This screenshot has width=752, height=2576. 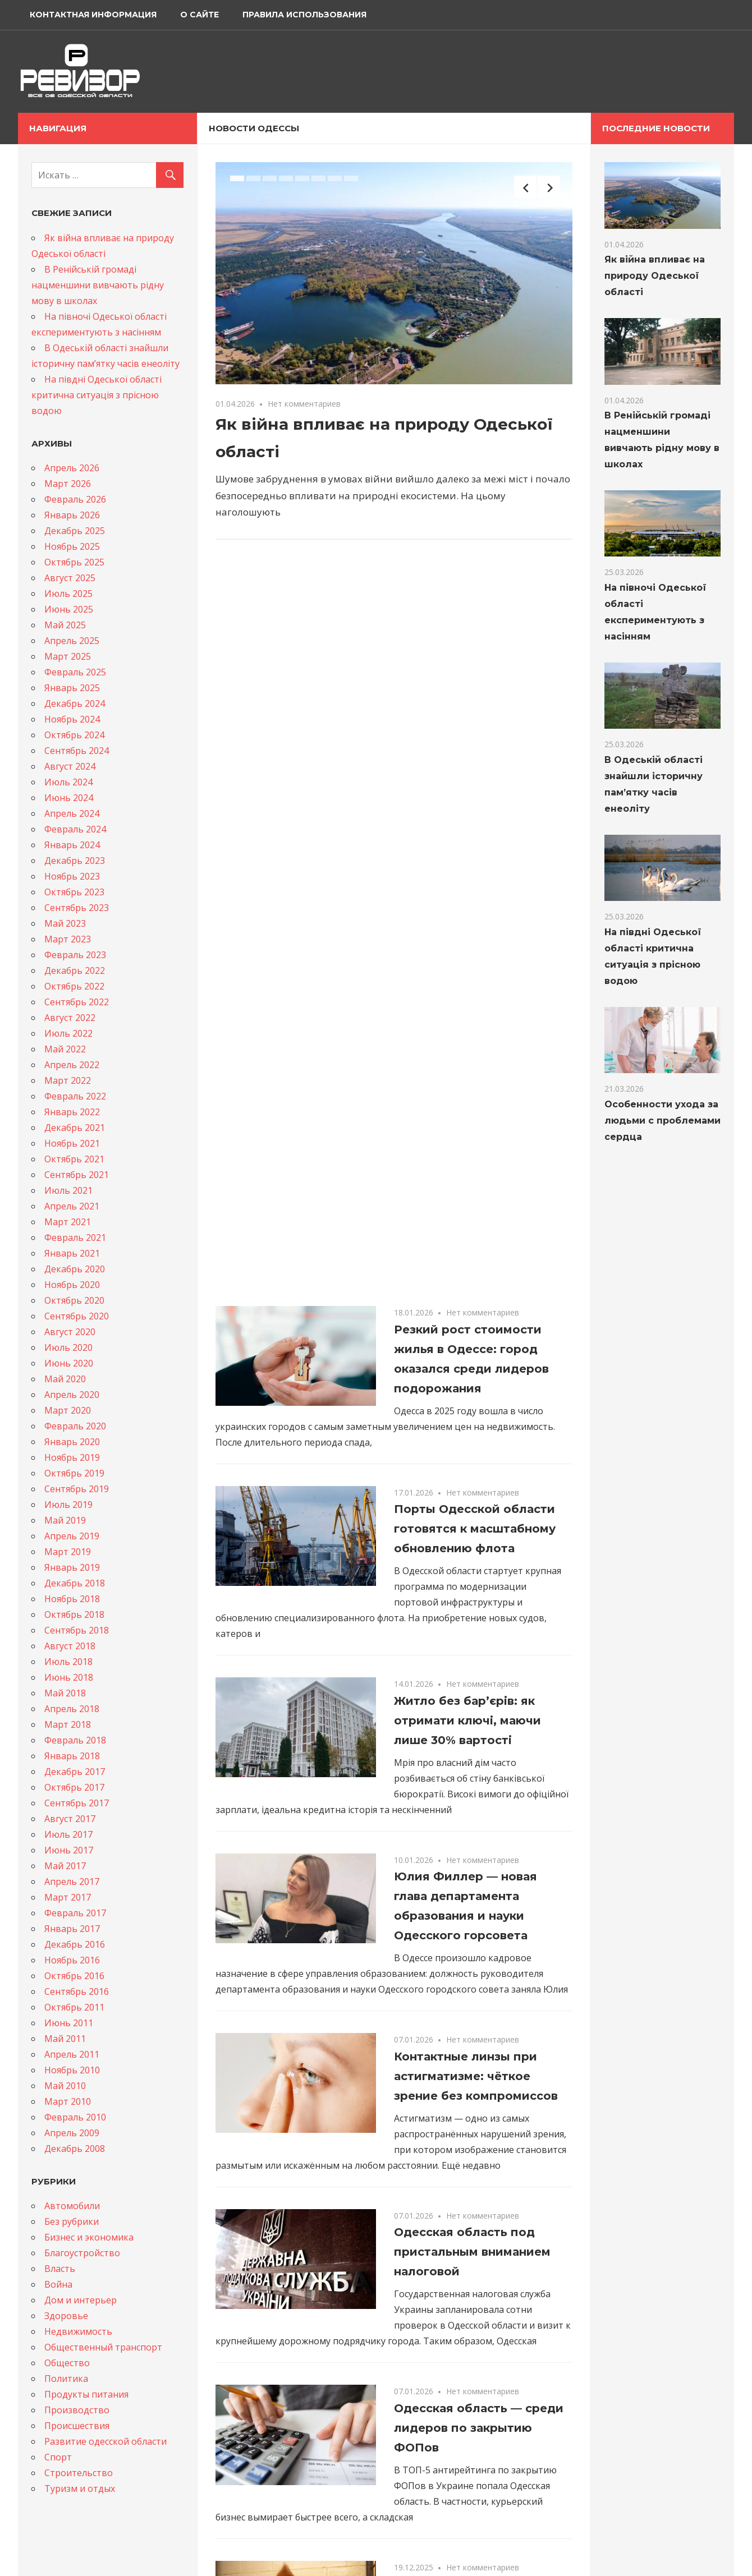 I want to click on Май 2010, so click(x=65, y=2086).